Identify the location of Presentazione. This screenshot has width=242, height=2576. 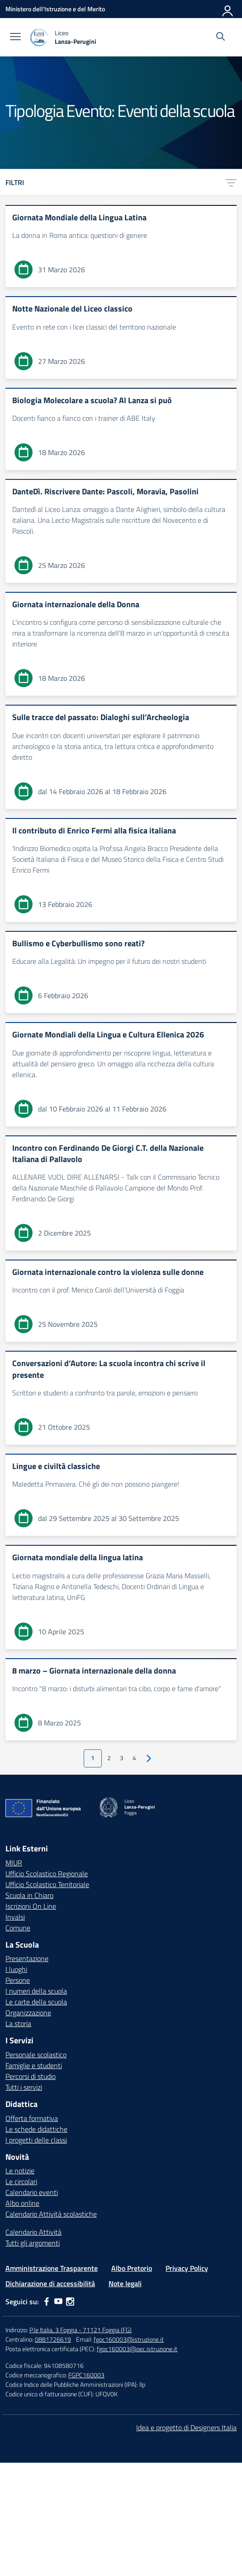
(26, 1958).